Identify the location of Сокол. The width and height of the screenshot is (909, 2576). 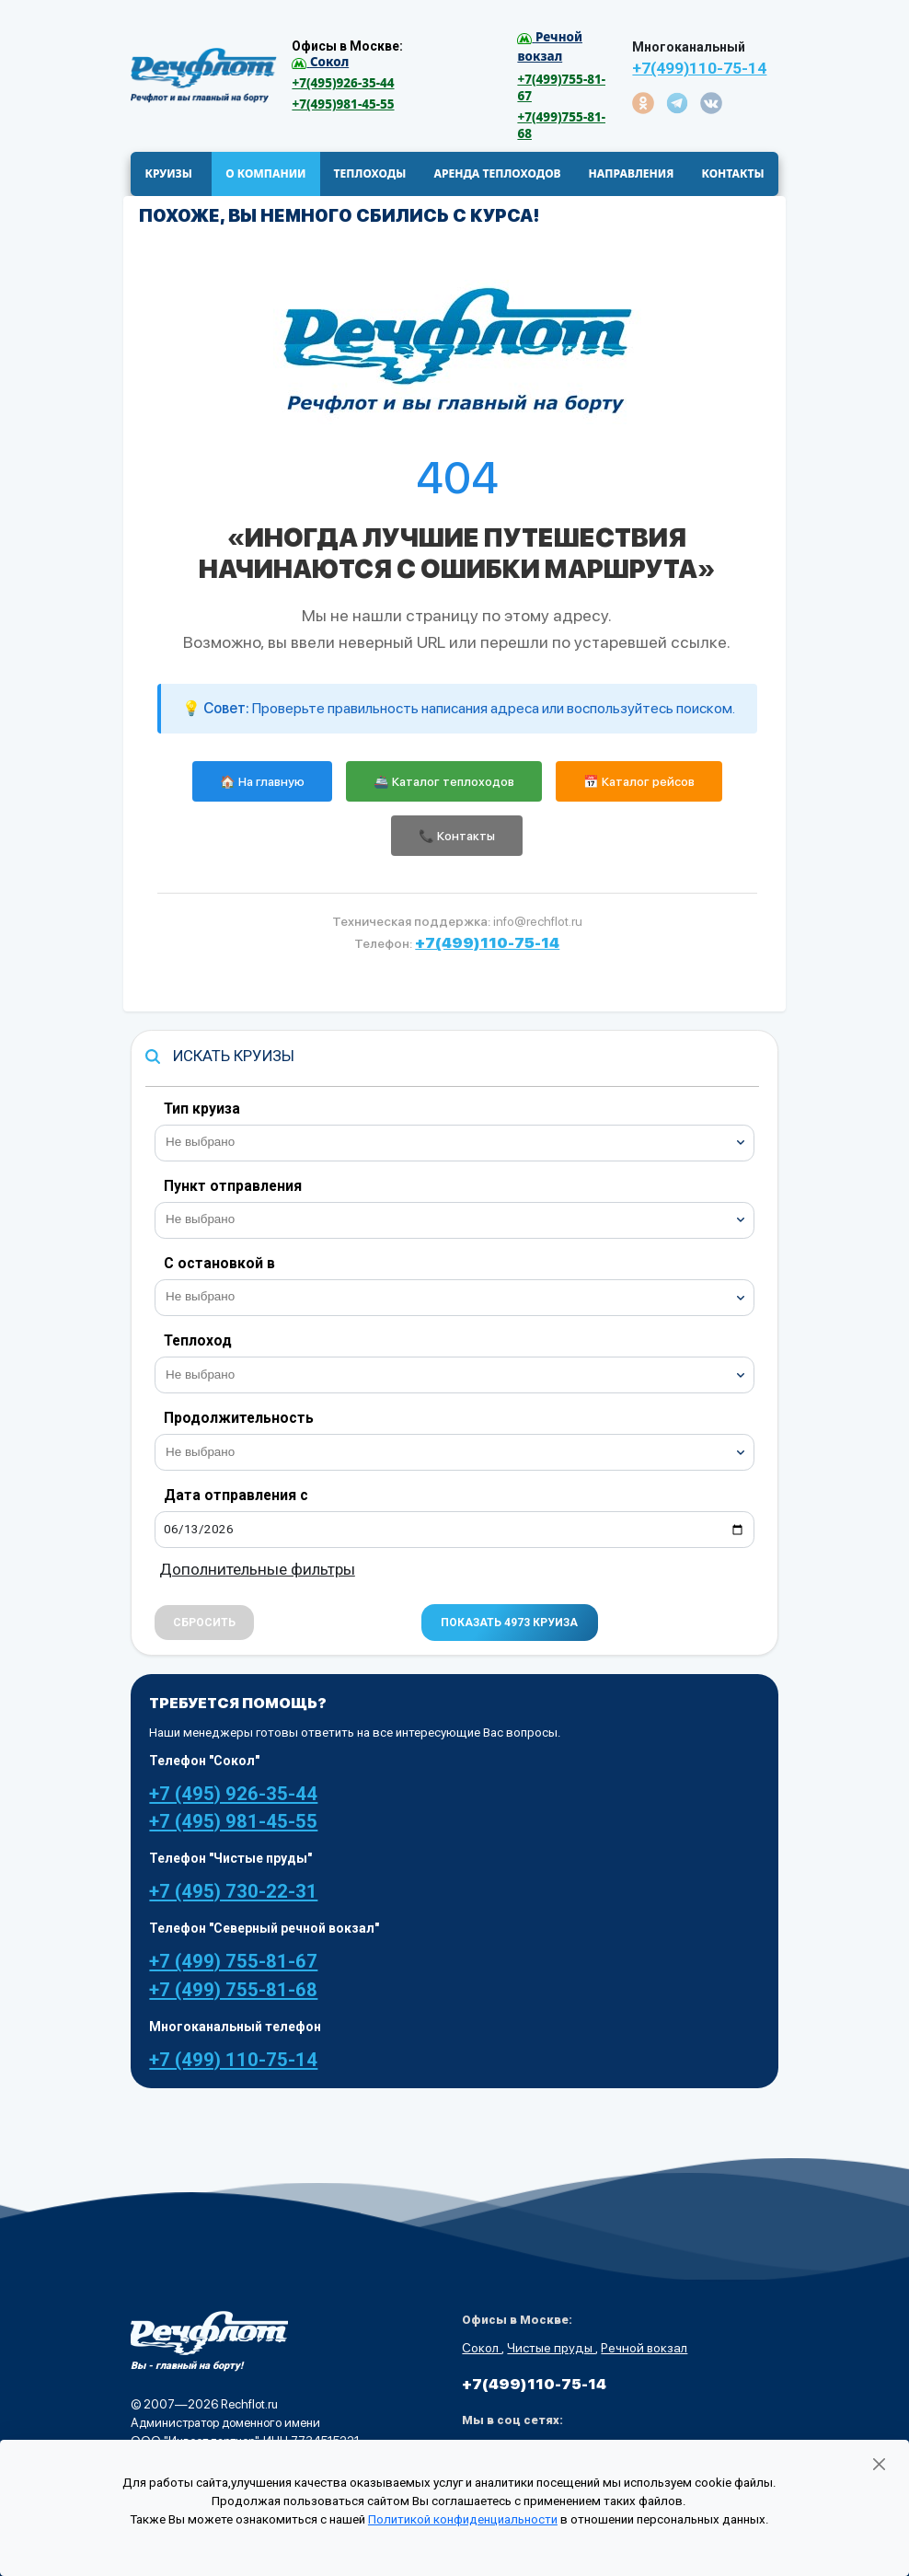
(481, 2349).